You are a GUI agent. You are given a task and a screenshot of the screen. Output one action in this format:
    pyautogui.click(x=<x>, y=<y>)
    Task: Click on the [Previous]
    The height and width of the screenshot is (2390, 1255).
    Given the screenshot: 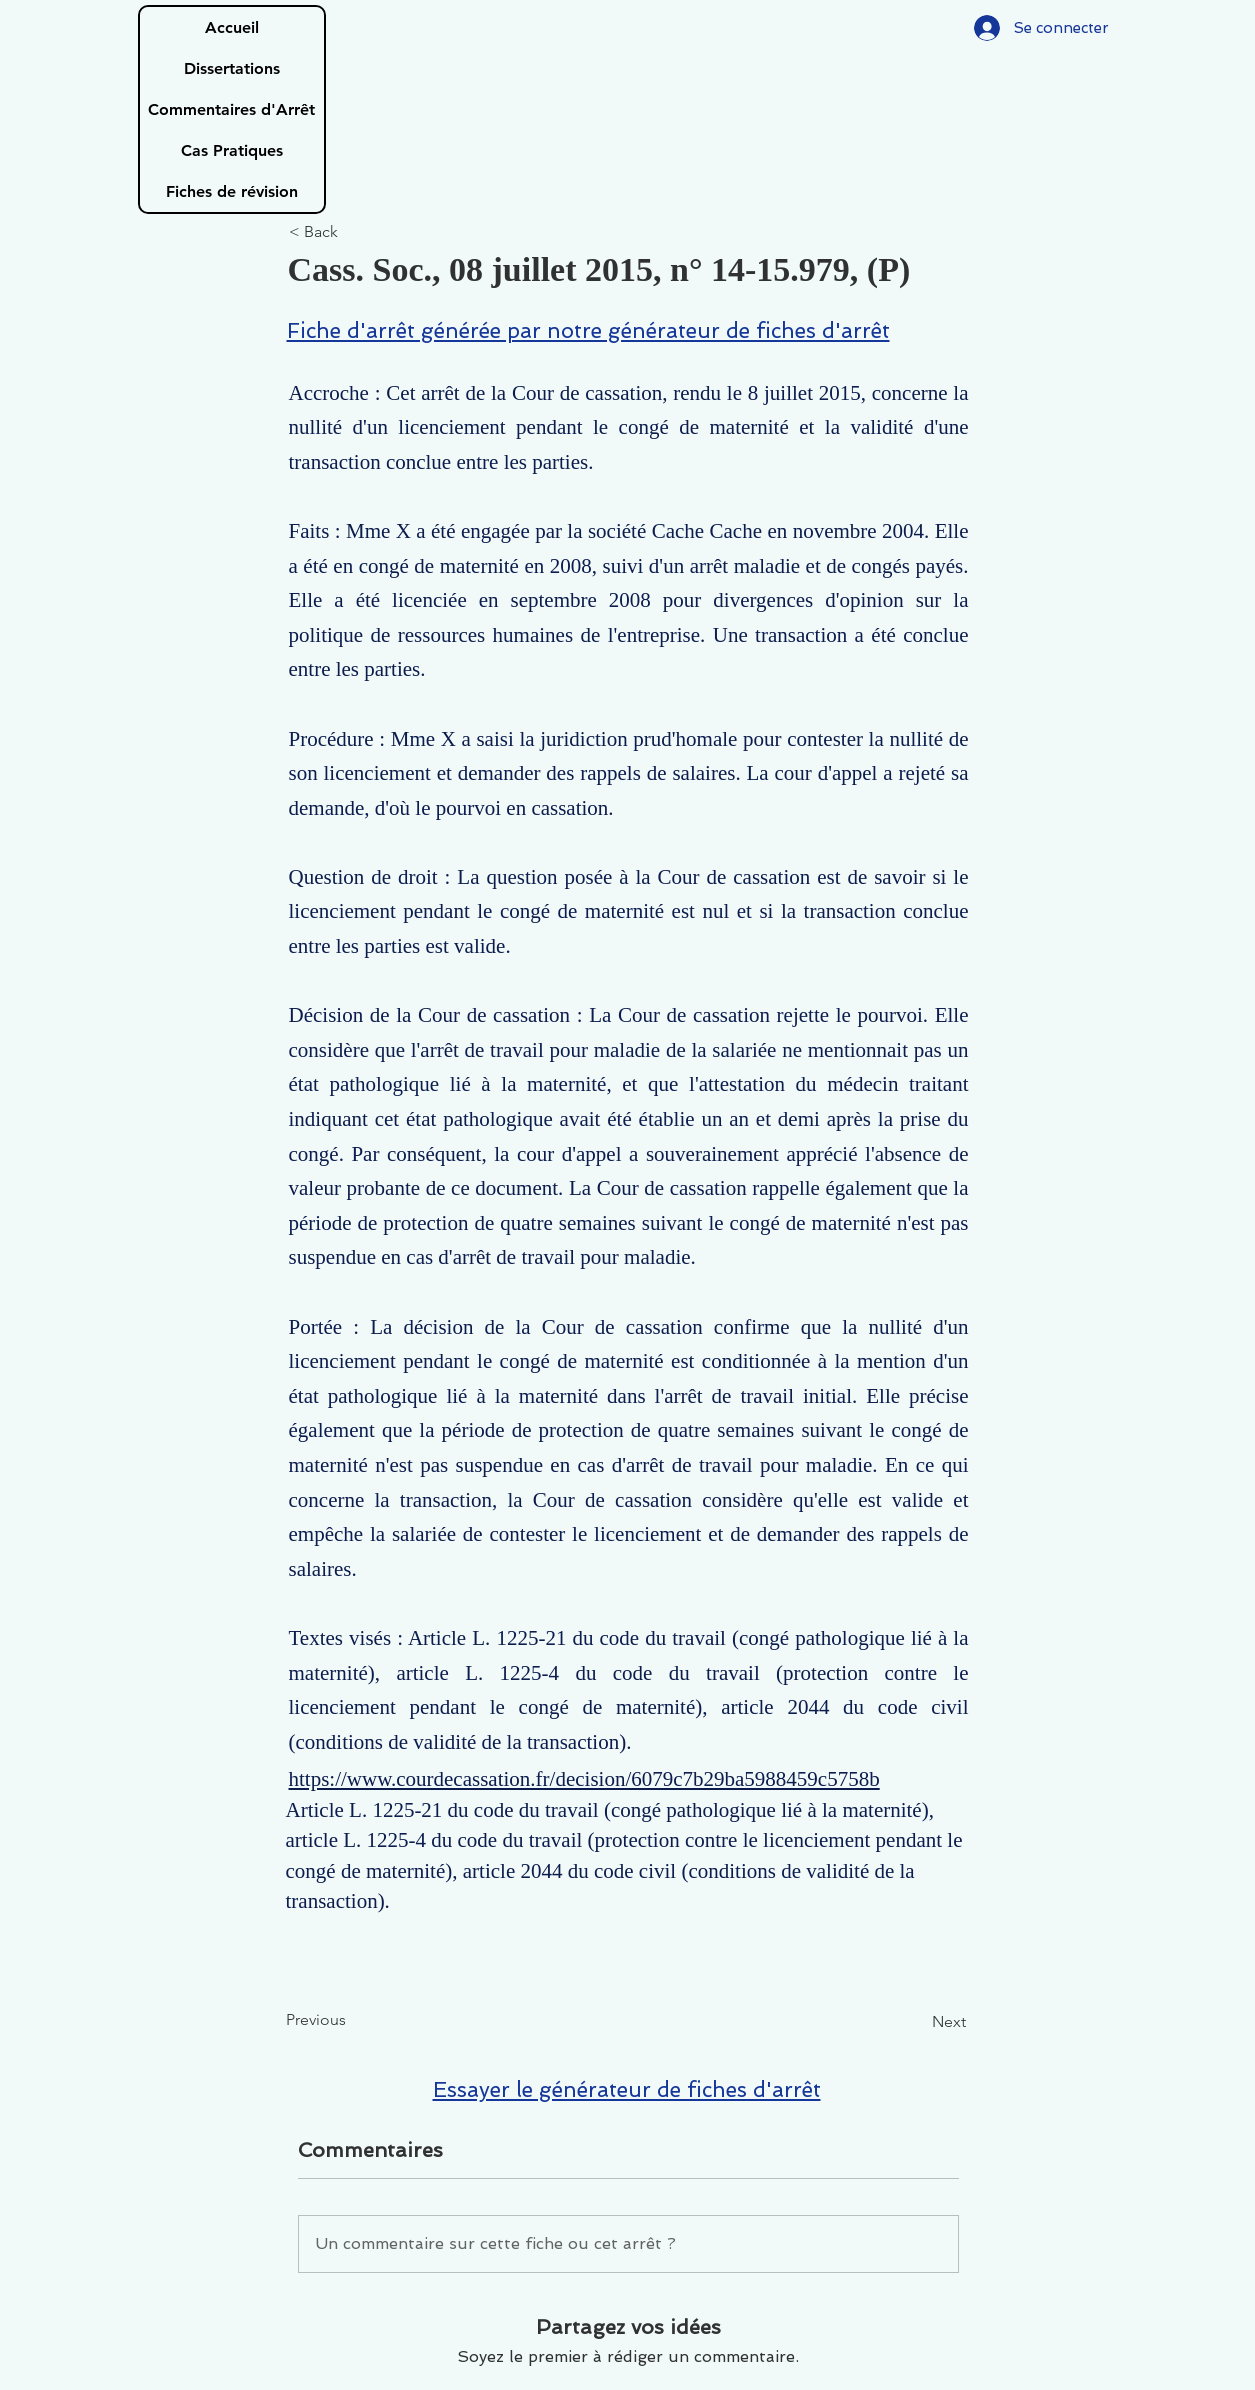 What is the action you would take?
    pyautogui.click(x=352, y=2020)
    